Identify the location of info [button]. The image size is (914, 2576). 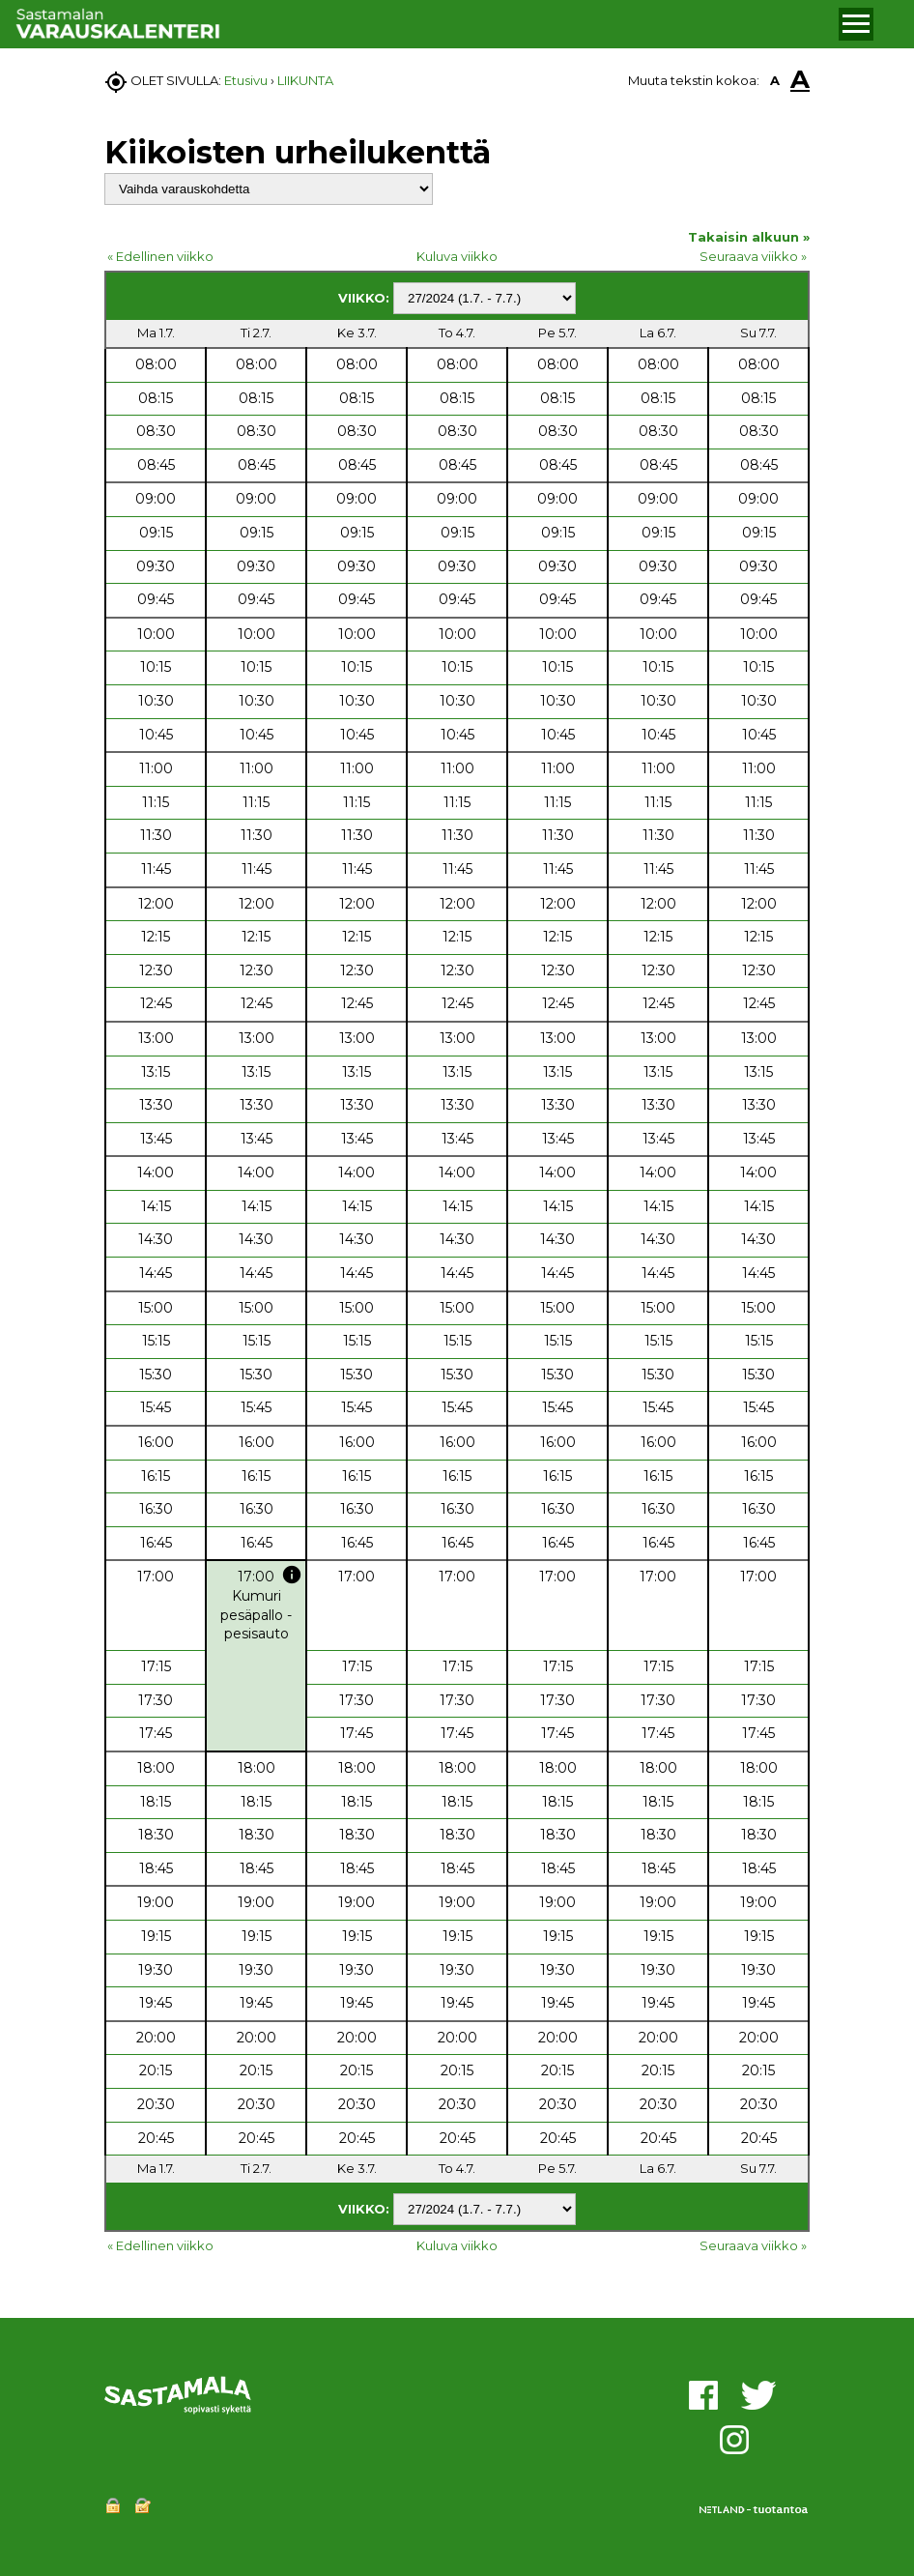
(291, 1574).